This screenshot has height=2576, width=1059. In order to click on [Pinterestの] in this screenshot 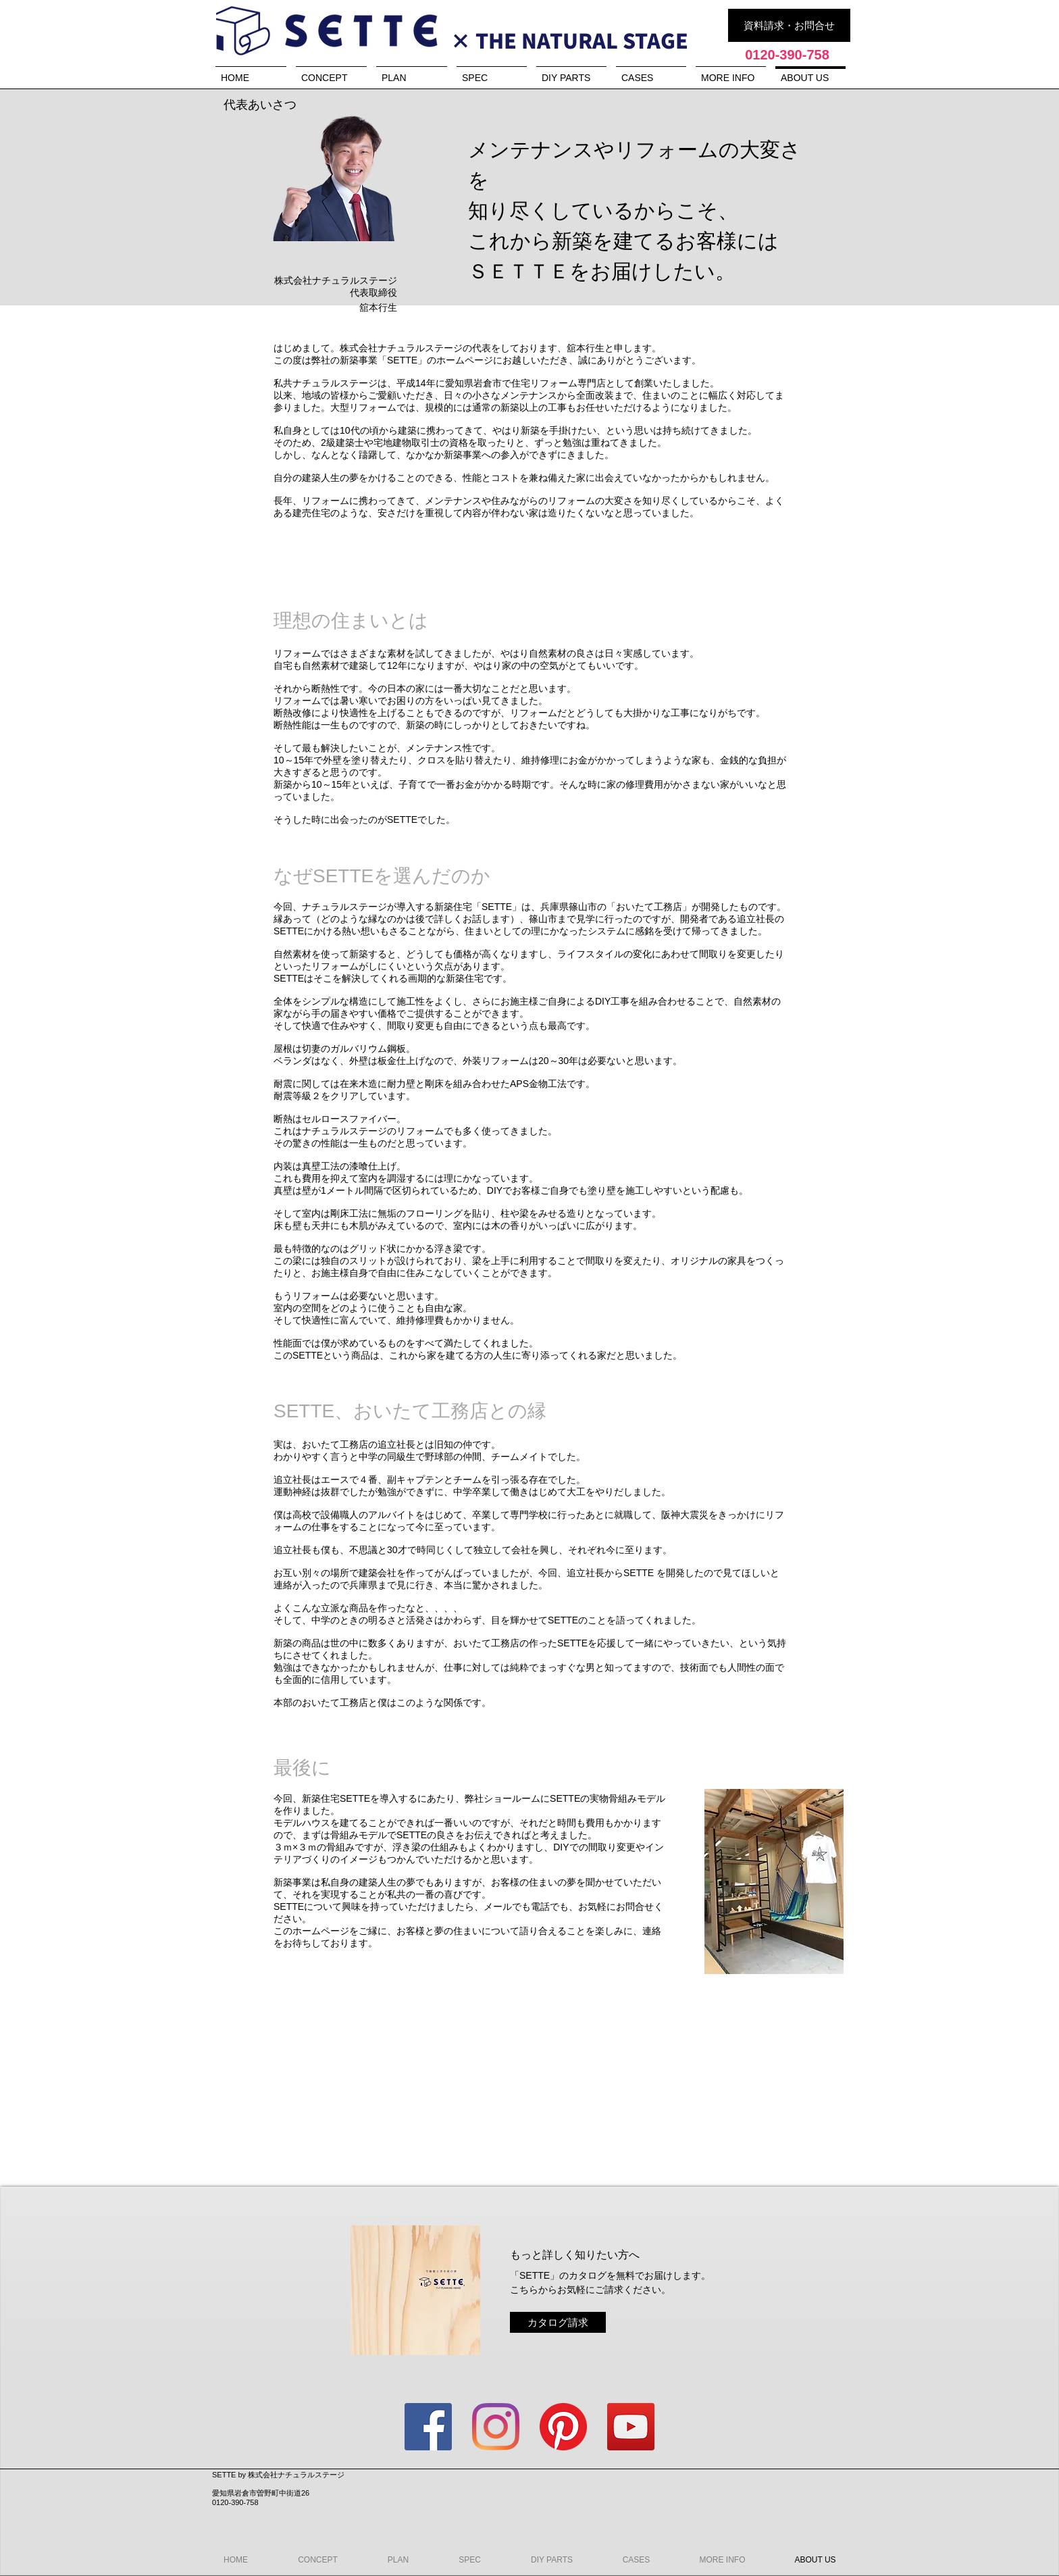, I will do `click(563, 2426)`.